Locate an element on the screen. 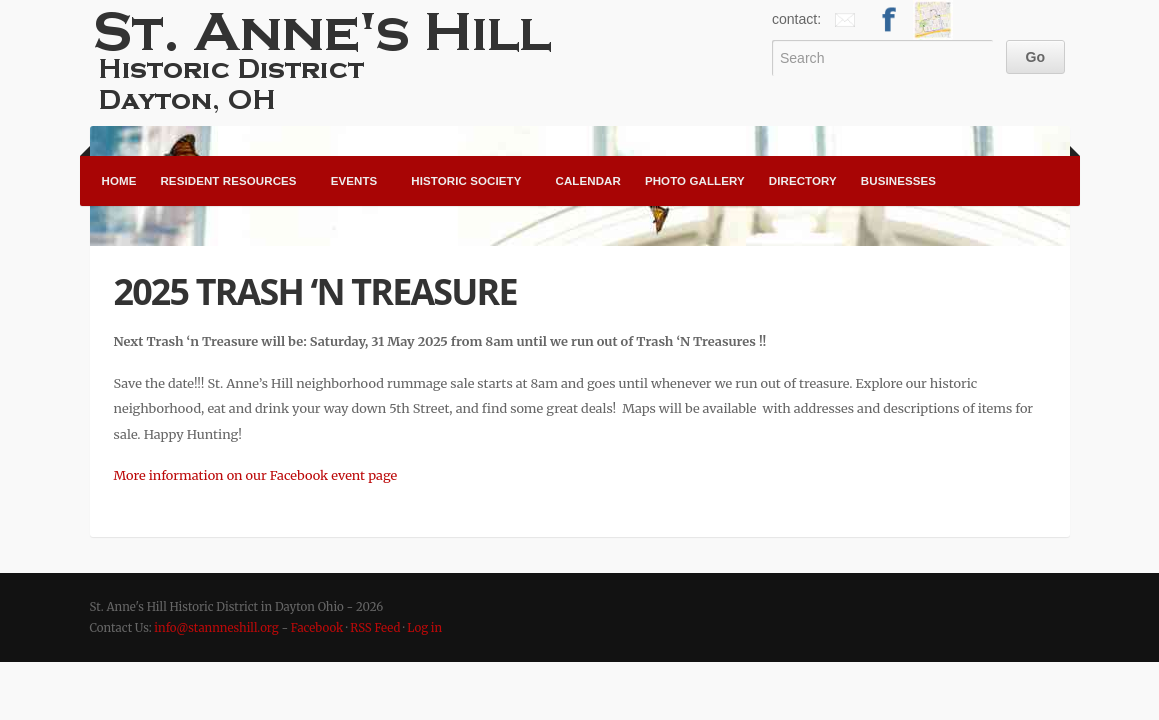 The height and width of the screenshot is (720, 1159). Facebook is located at coordinates (317, 628).